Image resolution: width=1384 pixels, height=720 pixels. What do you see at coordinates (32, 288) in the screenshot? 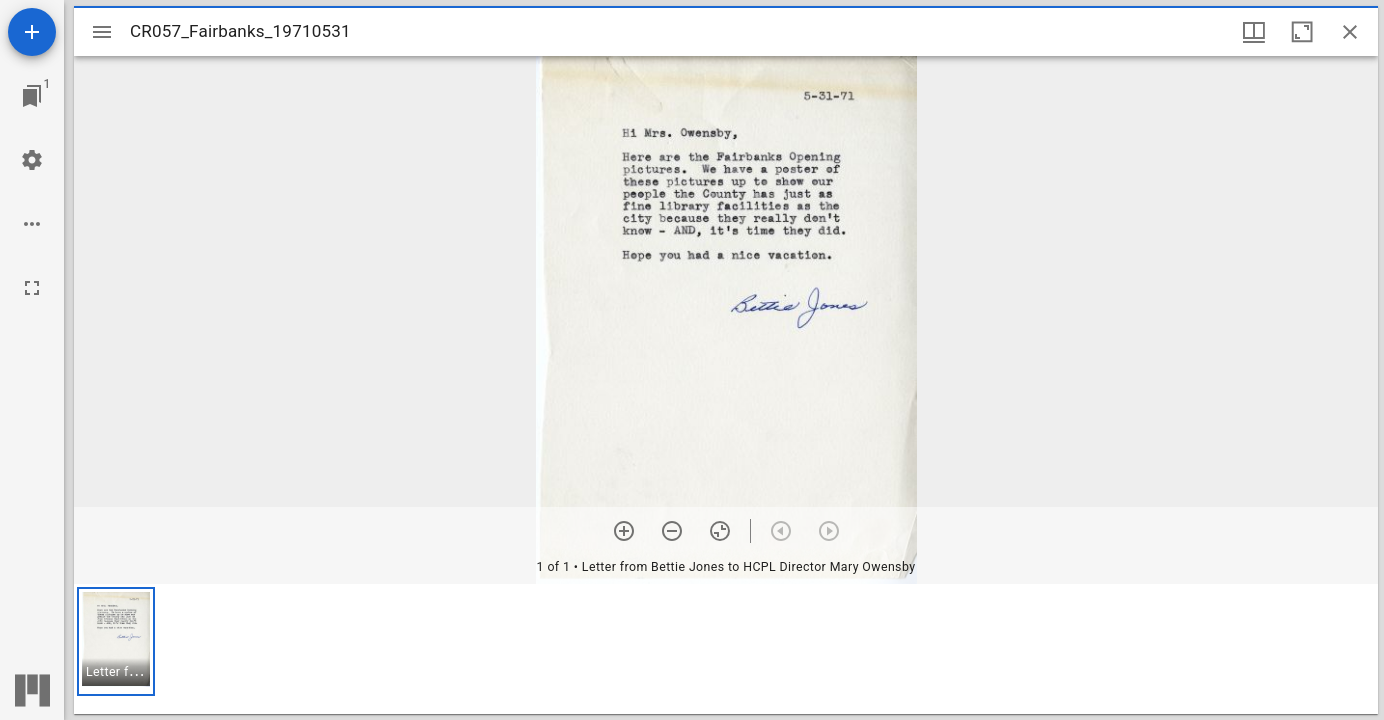
I see `[Full screen]` at bounding box center [32, 288].